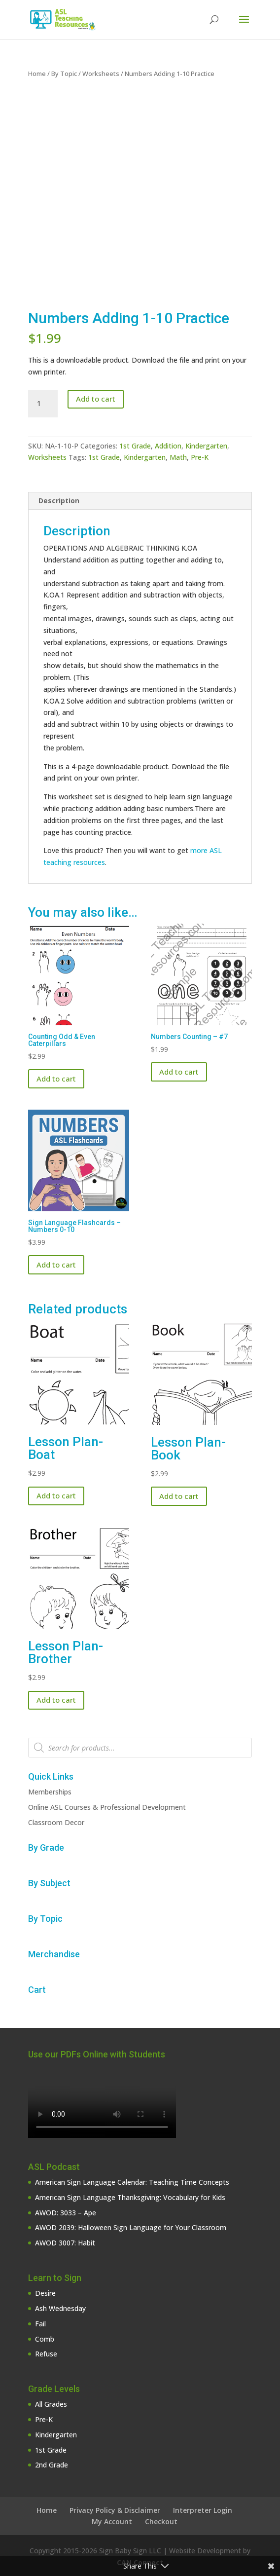 Image resolution: width=280 pixels, height=2576 pixels. I want to click on Privacy Policy & Disclaimer, so click(115, 2510).